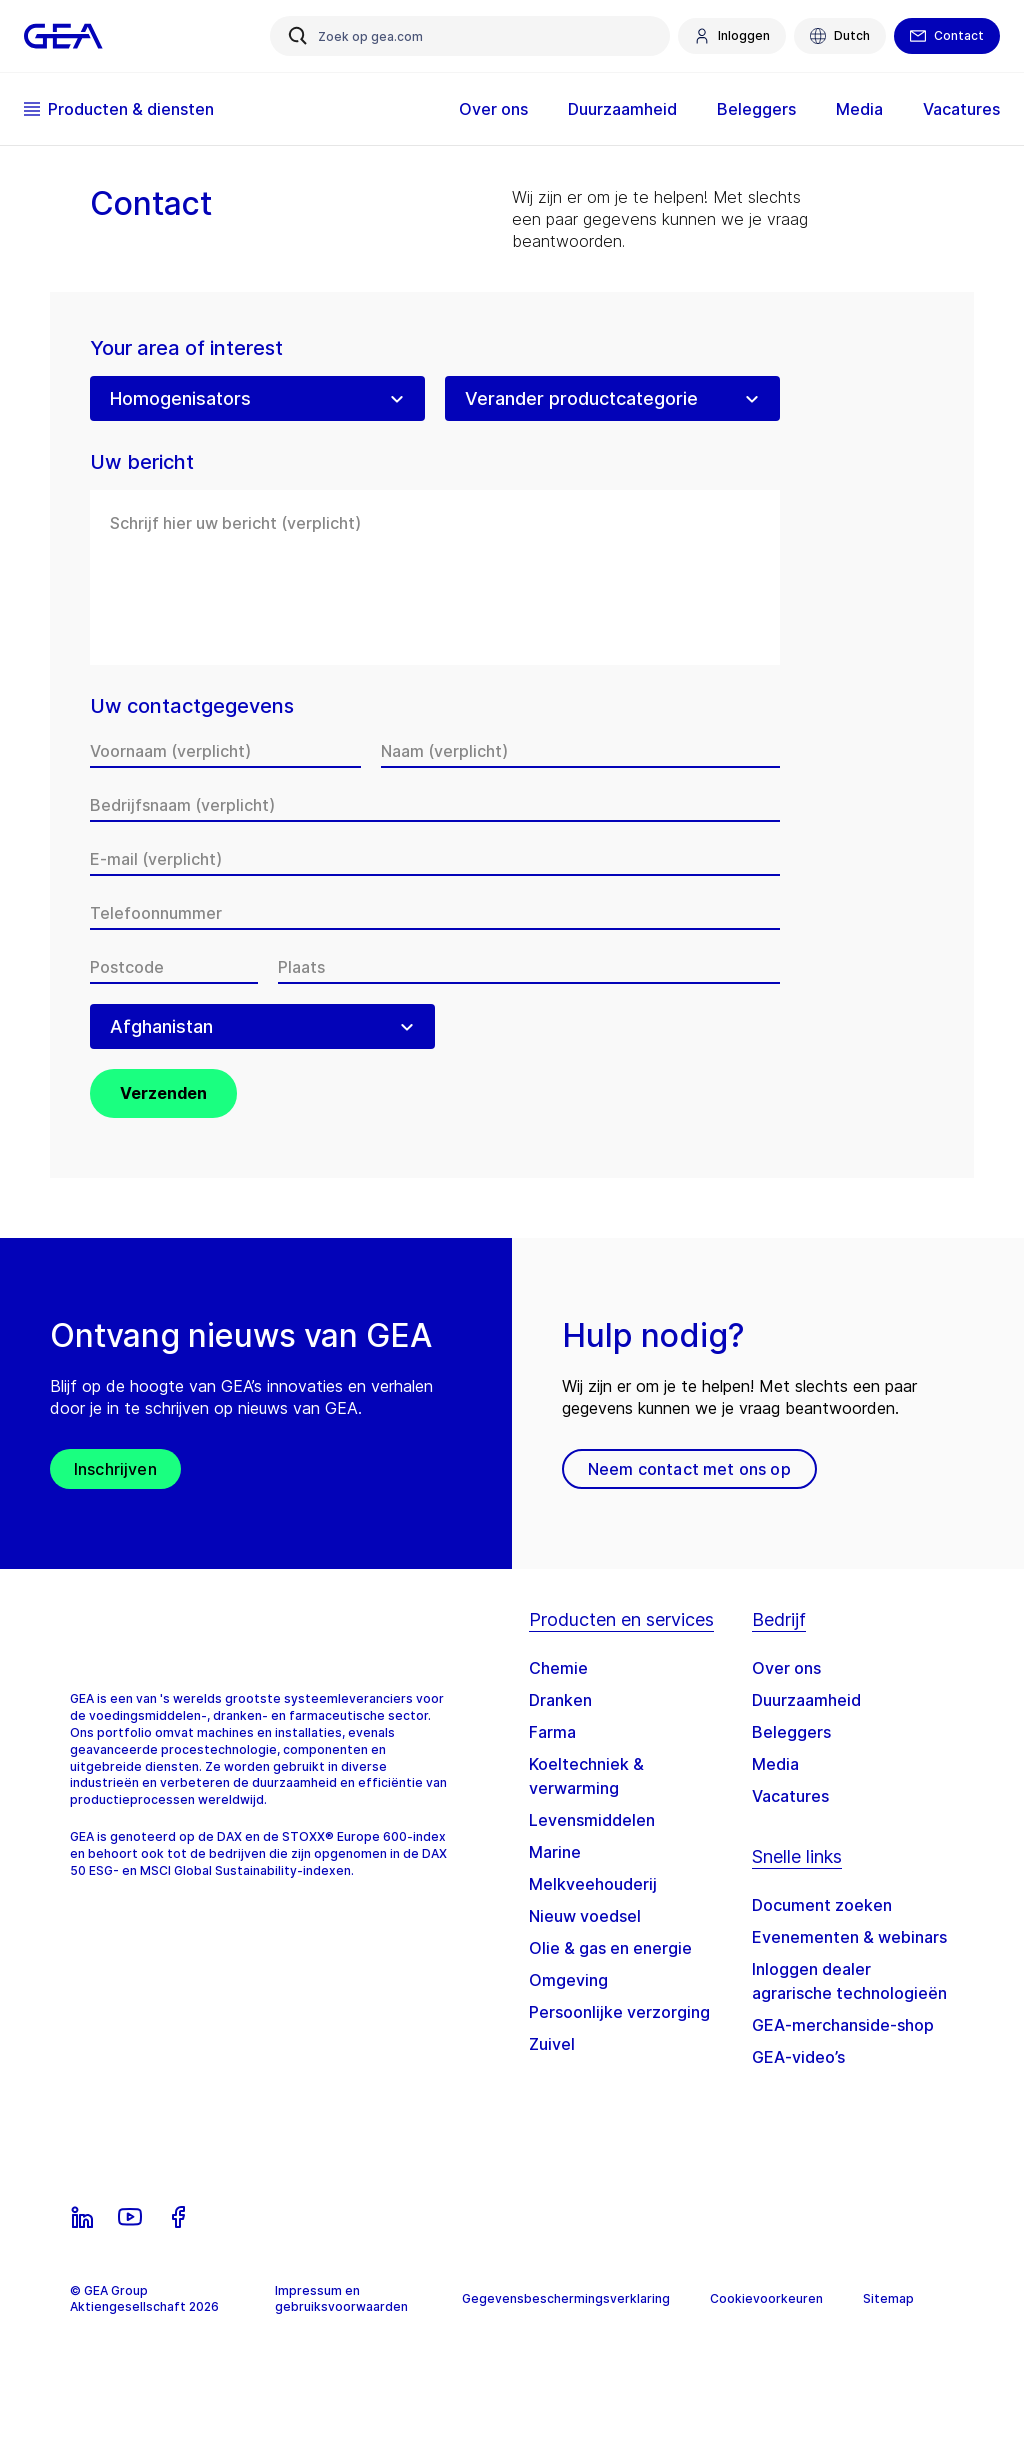 The width and height of the screenshot is (1024, 2442). Describe the element at coordinates (493, 109) in the screenshot. I see `Over ons` at that location.